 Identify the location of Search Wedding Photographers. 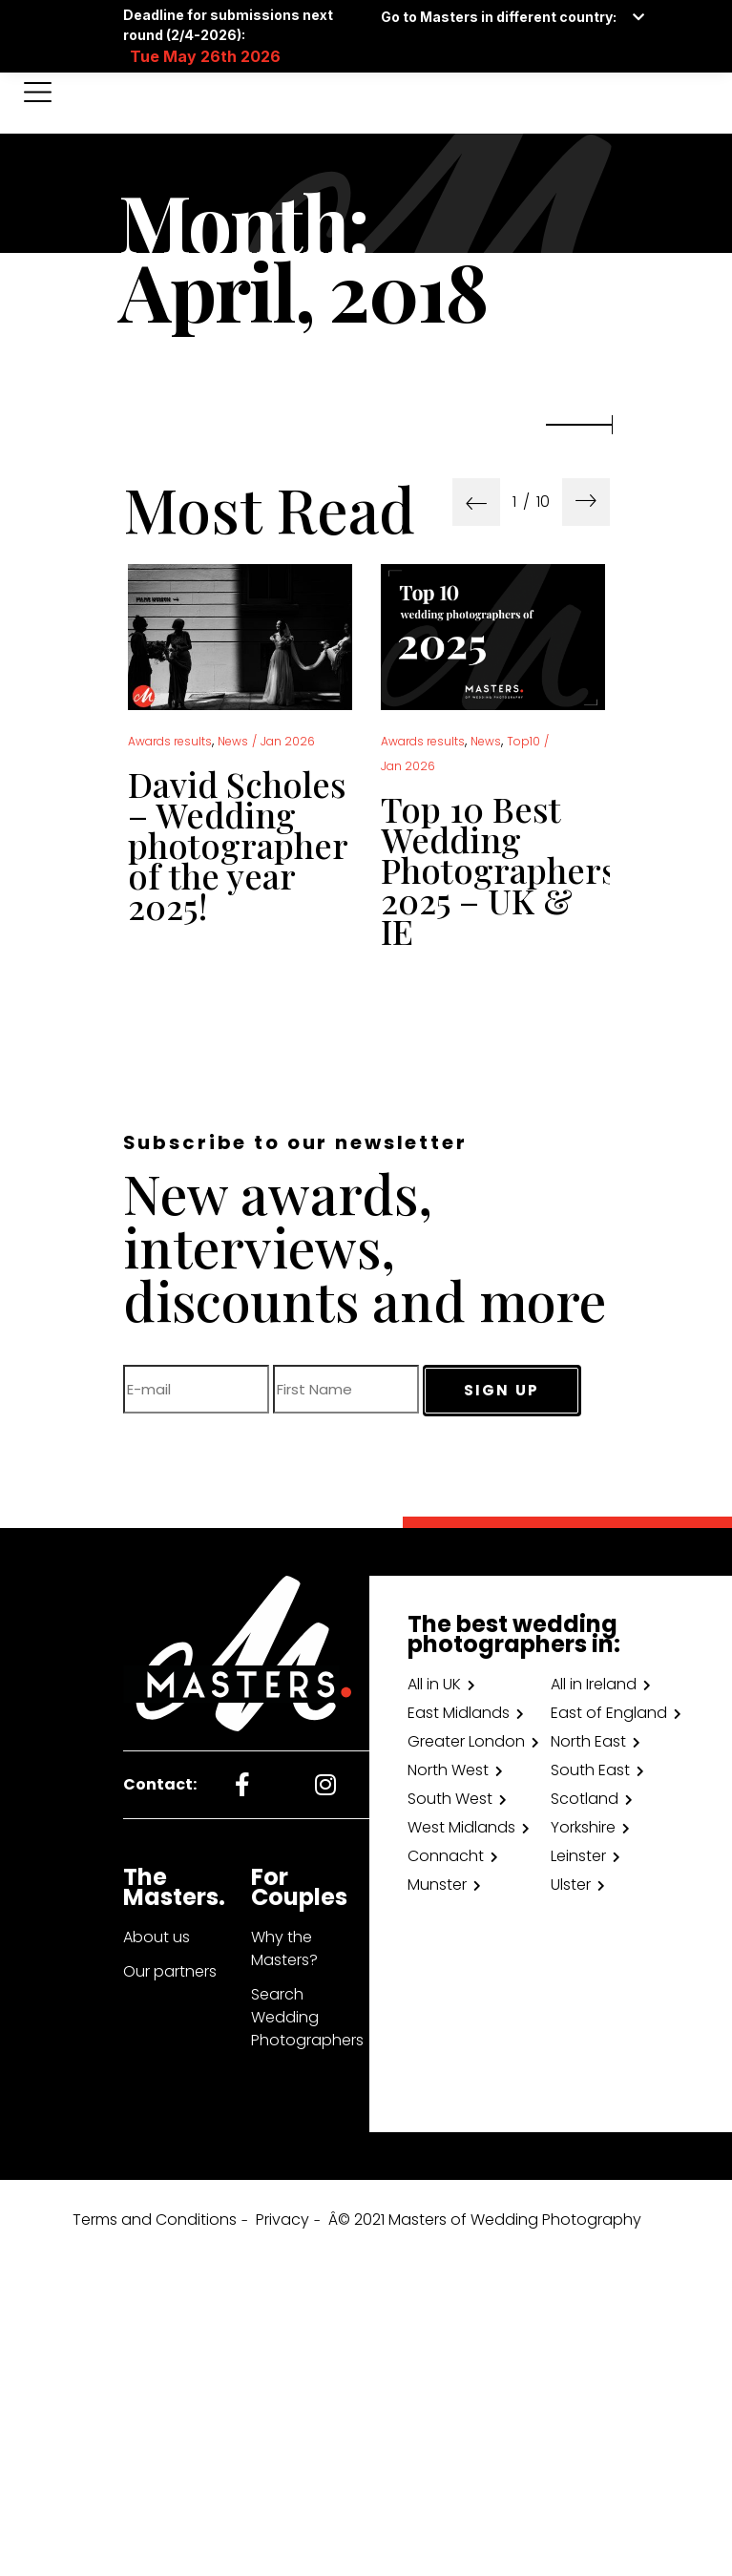
(307, 2017).